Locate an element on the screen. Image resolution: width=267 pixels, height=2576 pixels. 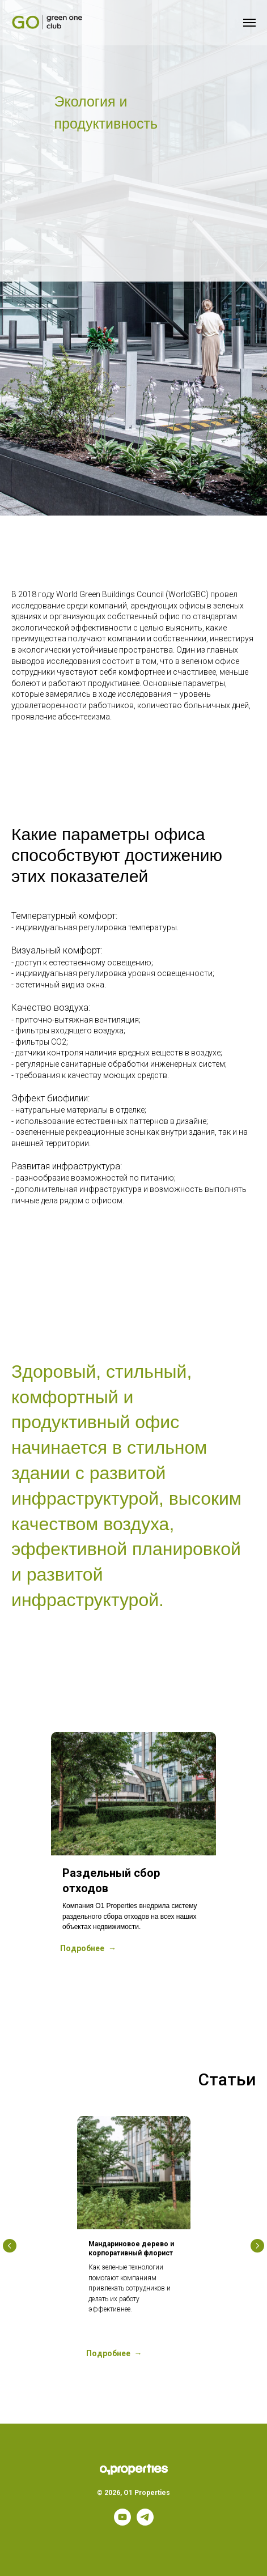
[Следующий слайд] is located at coordinates (257, 1850).